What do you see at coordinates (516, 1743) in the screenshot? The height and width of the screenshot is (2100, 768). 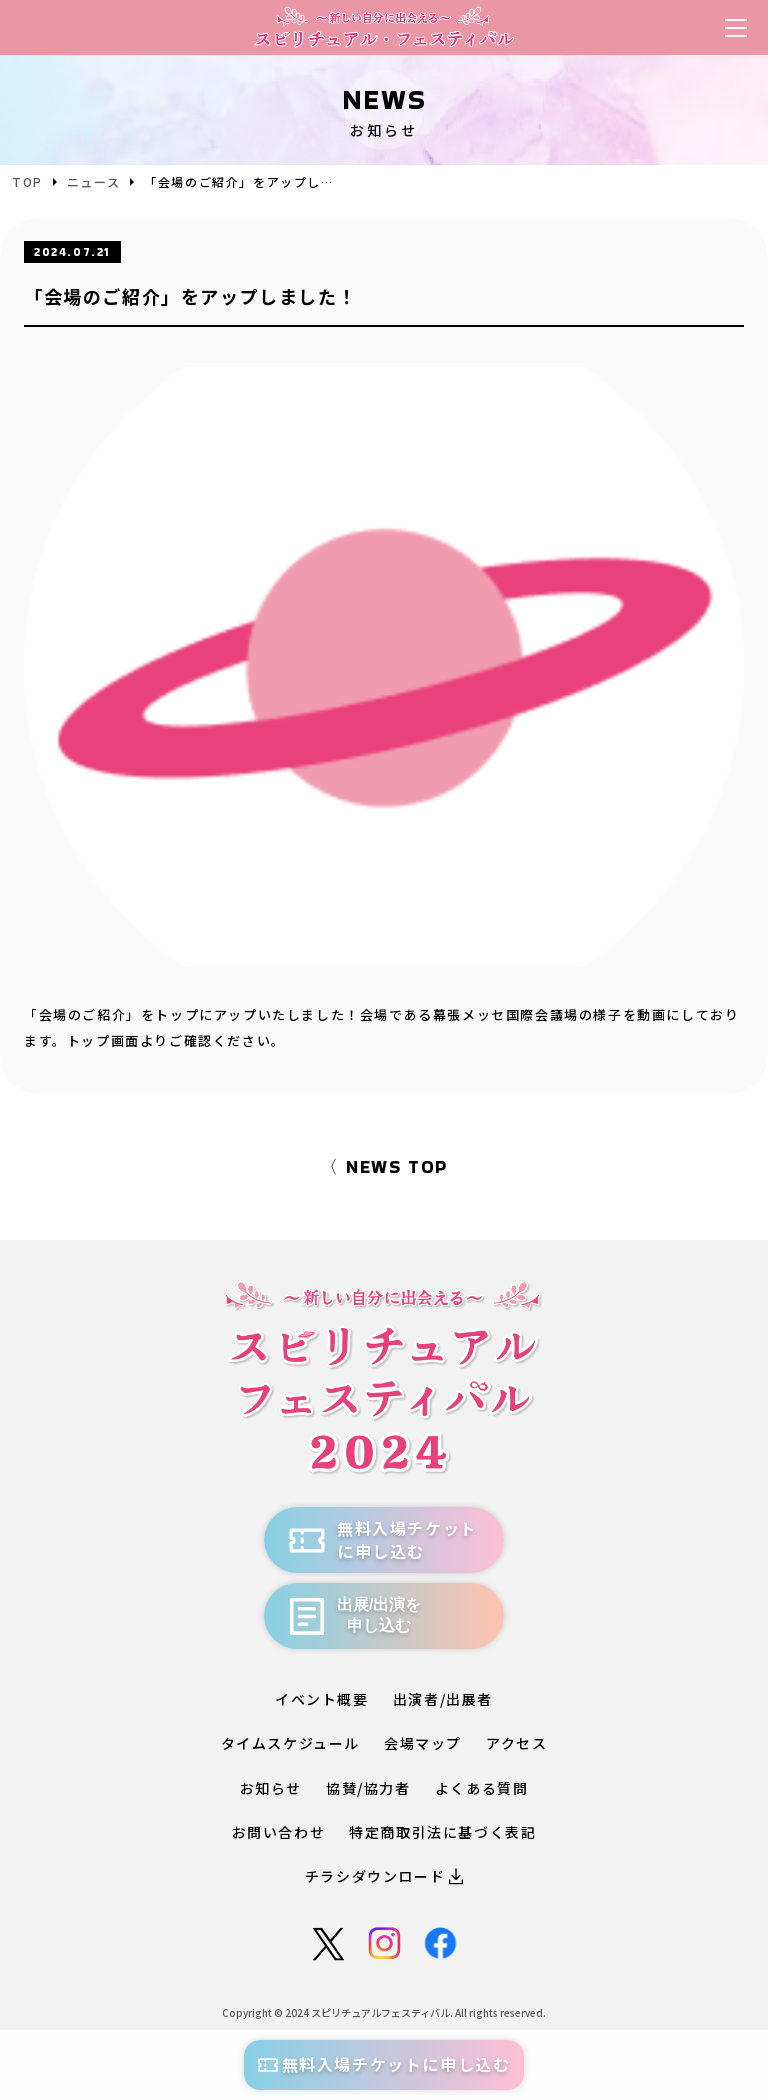 I see `アクセス` at bounding box center [516, 1743].